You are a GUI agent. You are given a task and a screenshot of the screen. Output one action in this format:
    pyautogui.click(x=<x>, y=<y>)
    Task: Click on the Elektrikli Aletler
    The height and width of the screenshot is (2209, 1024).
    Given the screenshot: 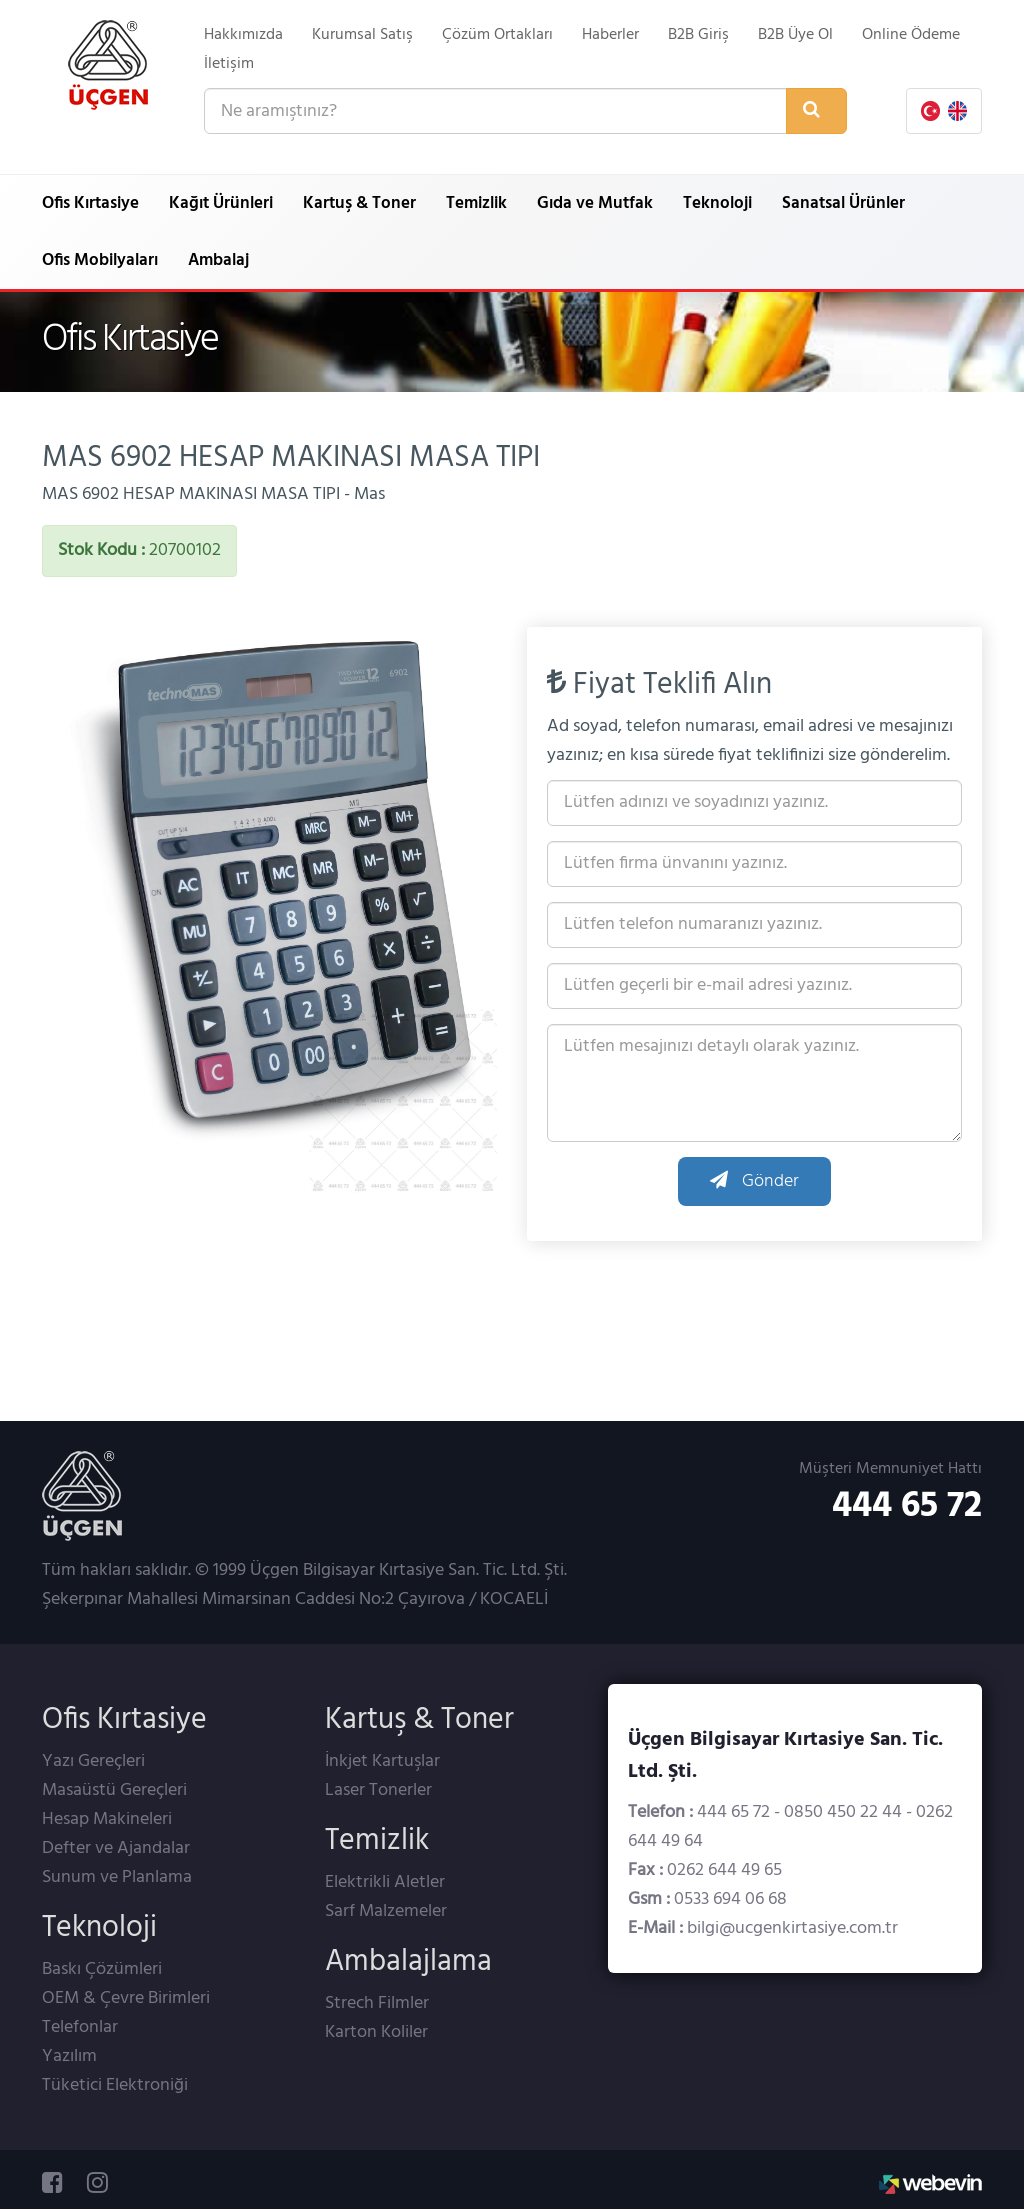 What is the action you would take?
    pyautogui.click(x=385, y=1882)
    